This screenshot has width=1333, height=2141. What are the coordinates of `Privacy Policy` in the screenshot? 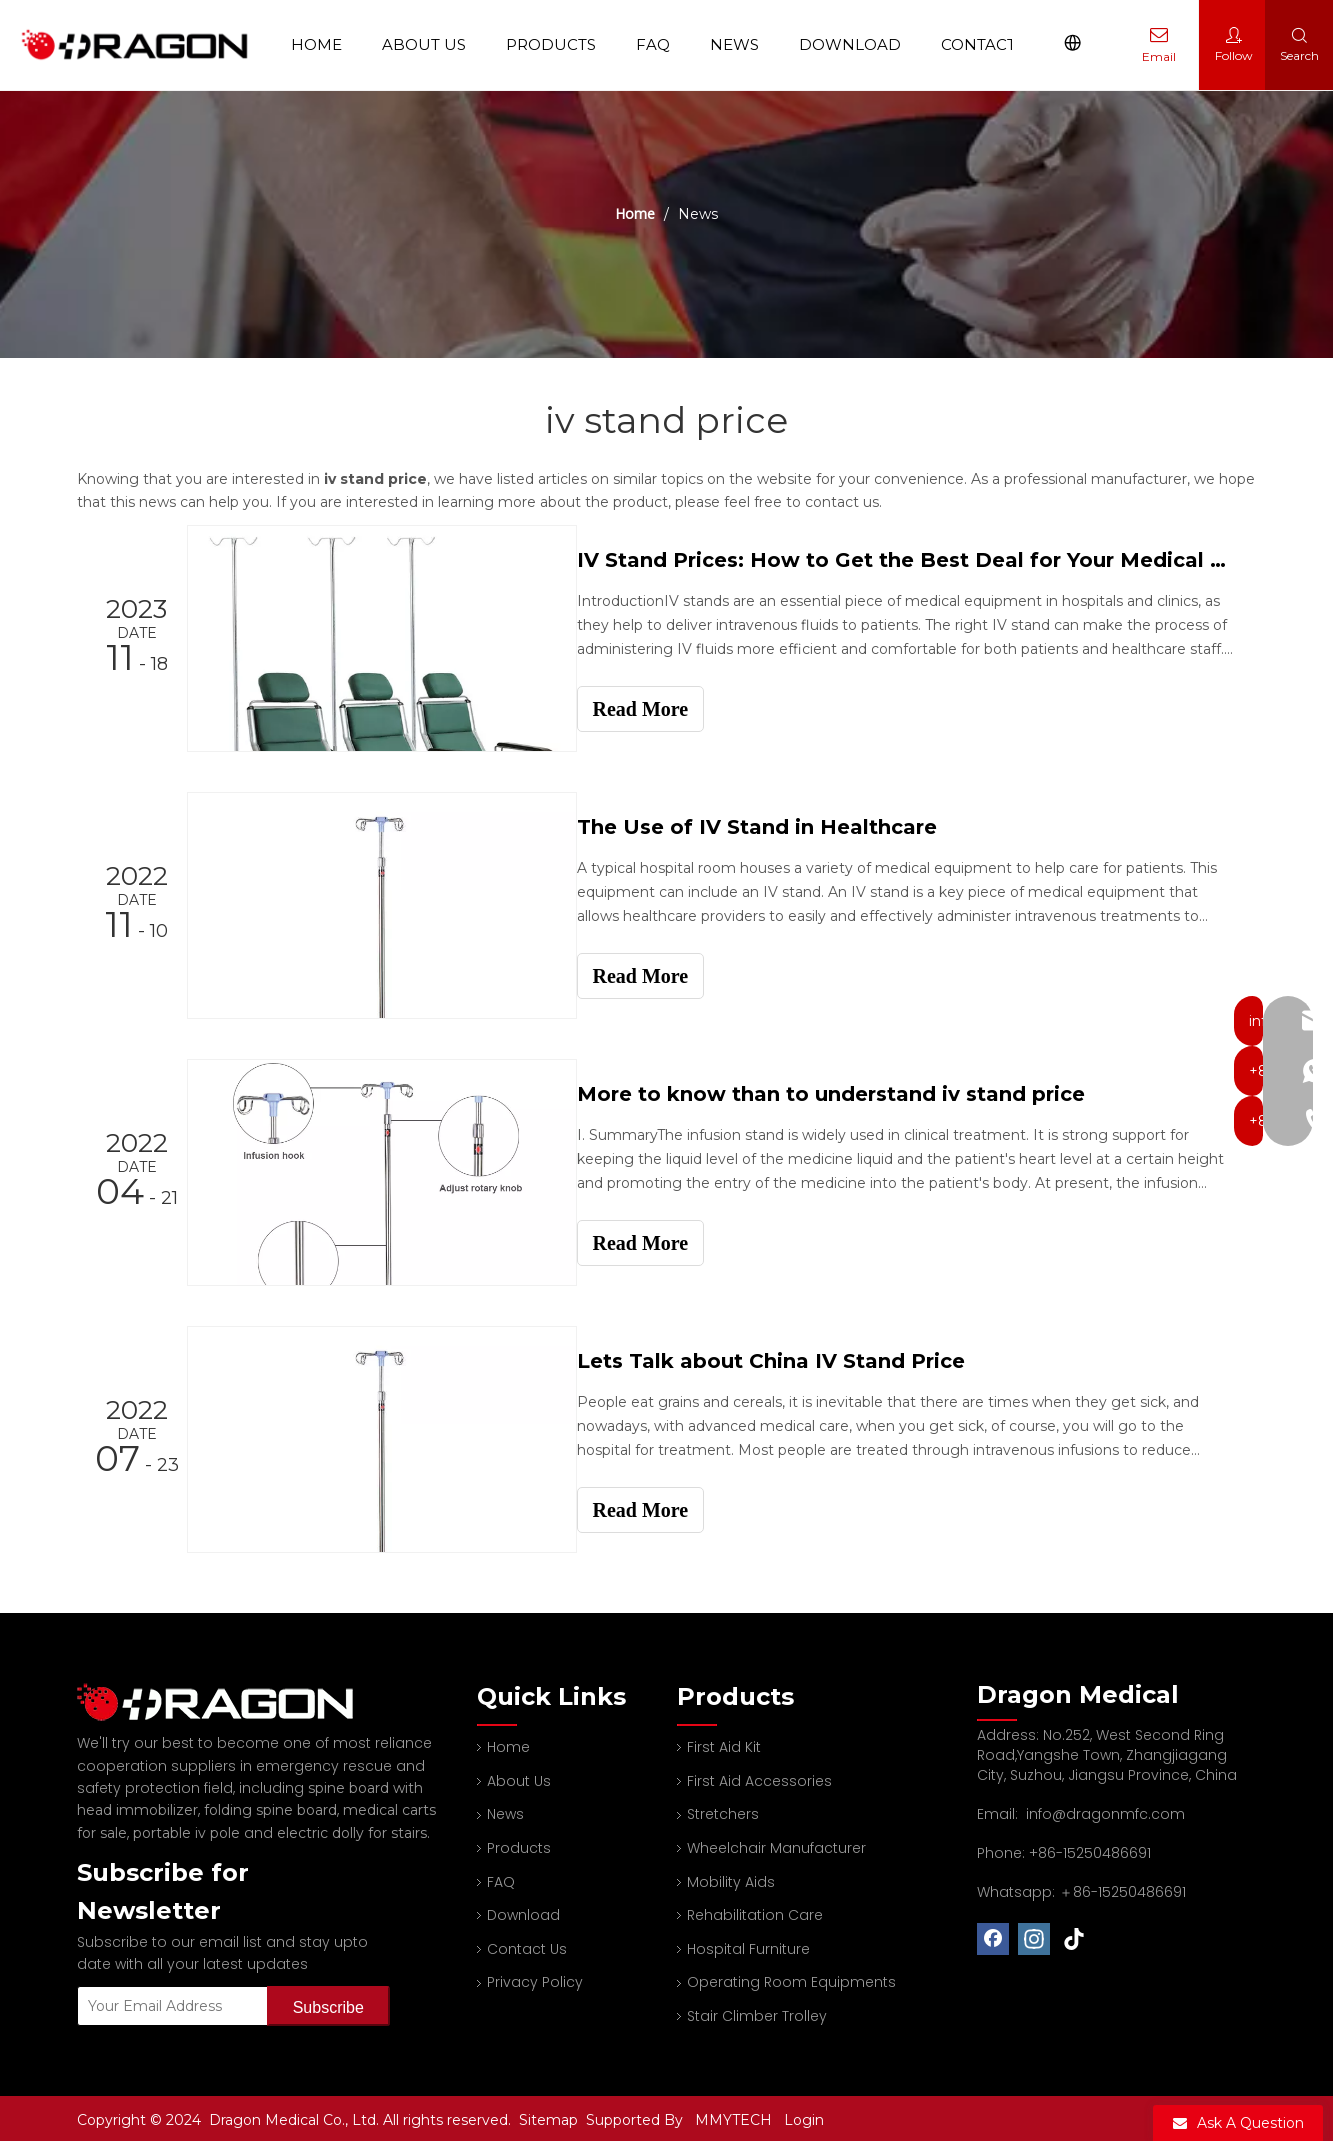 It's located at (535, 1978).